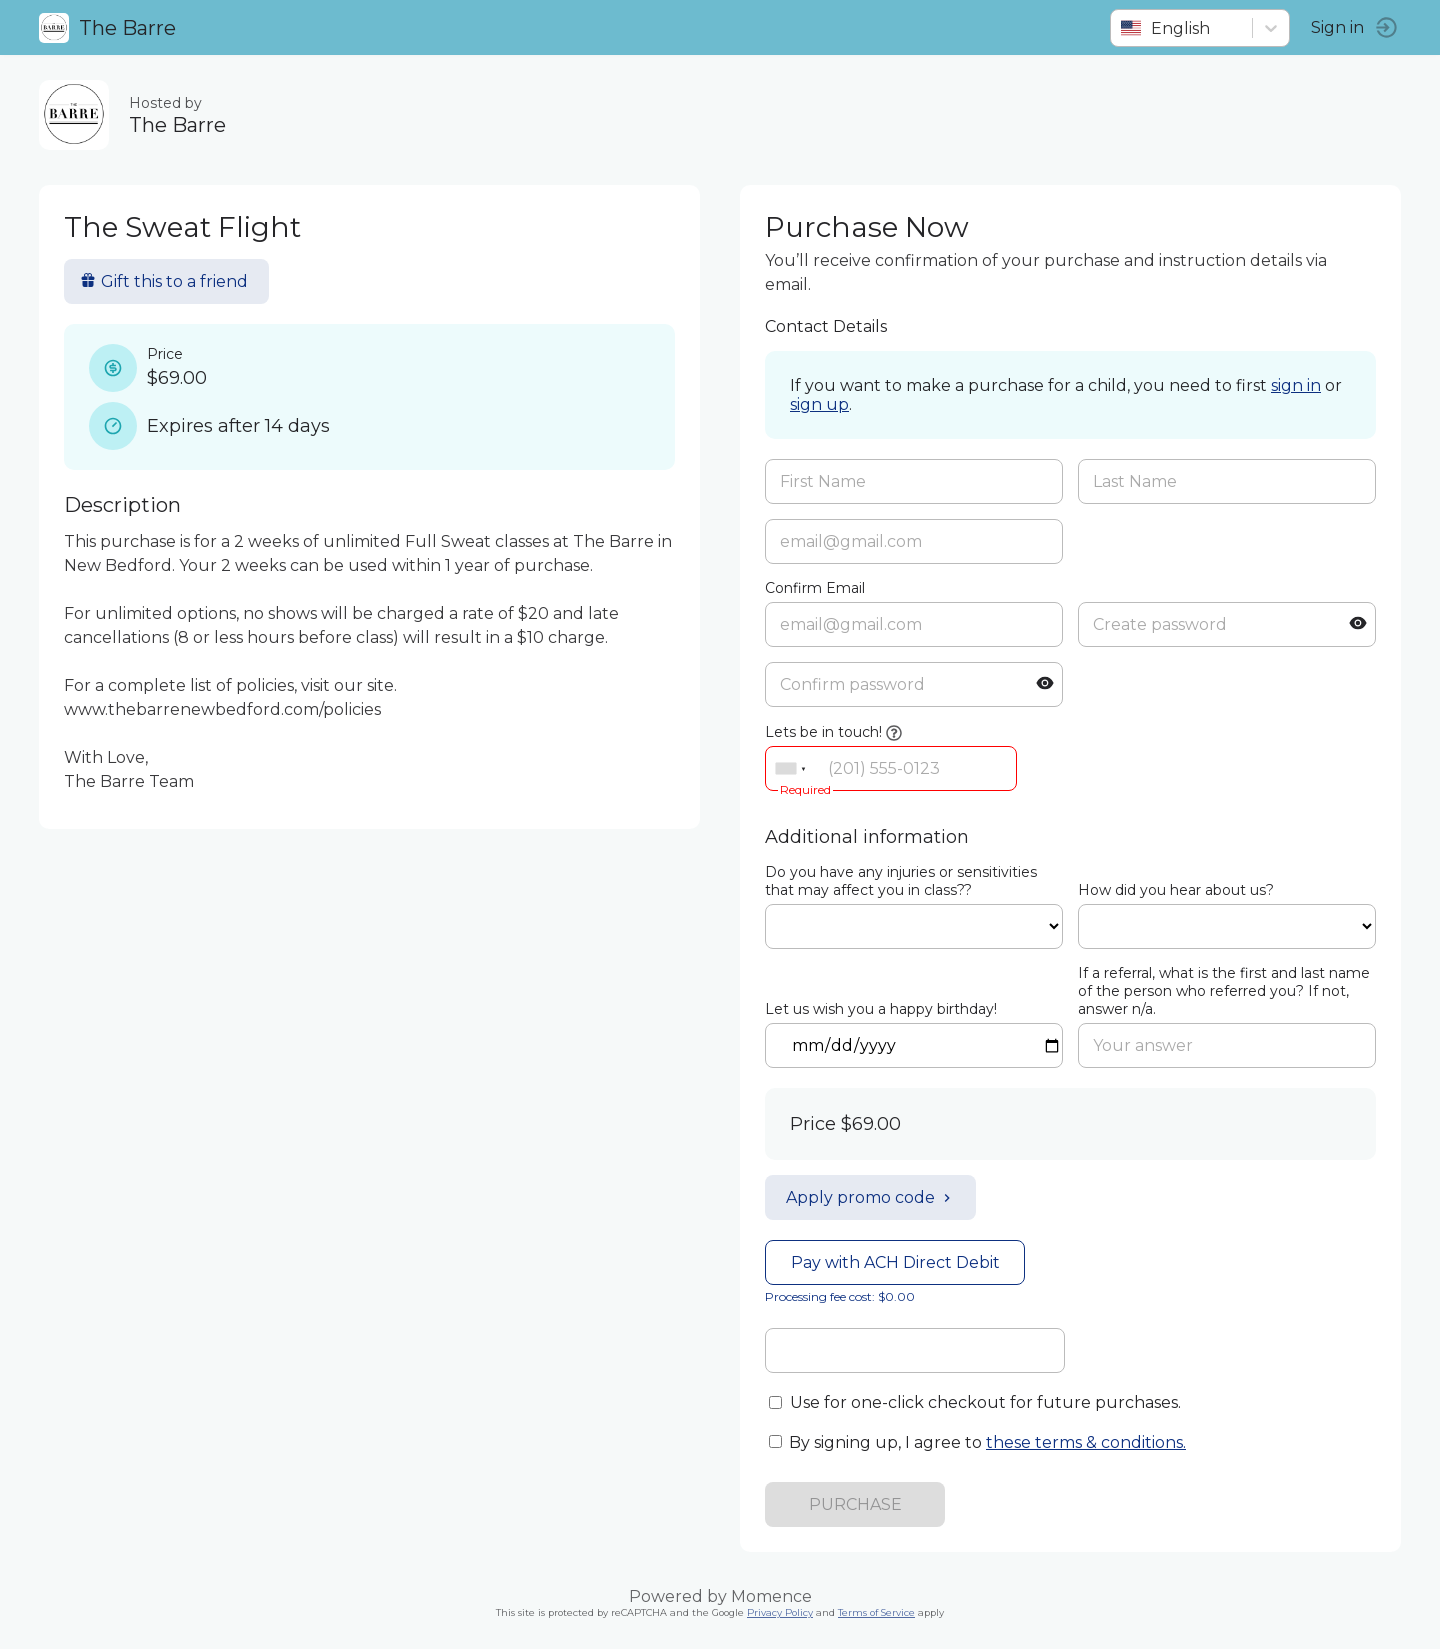 This screenshot has width=1440, height=1649. What do you see at coordinates (876, 1612) in the screenshot?
I see `Terms of Service` at bounding box center [876, 1612].